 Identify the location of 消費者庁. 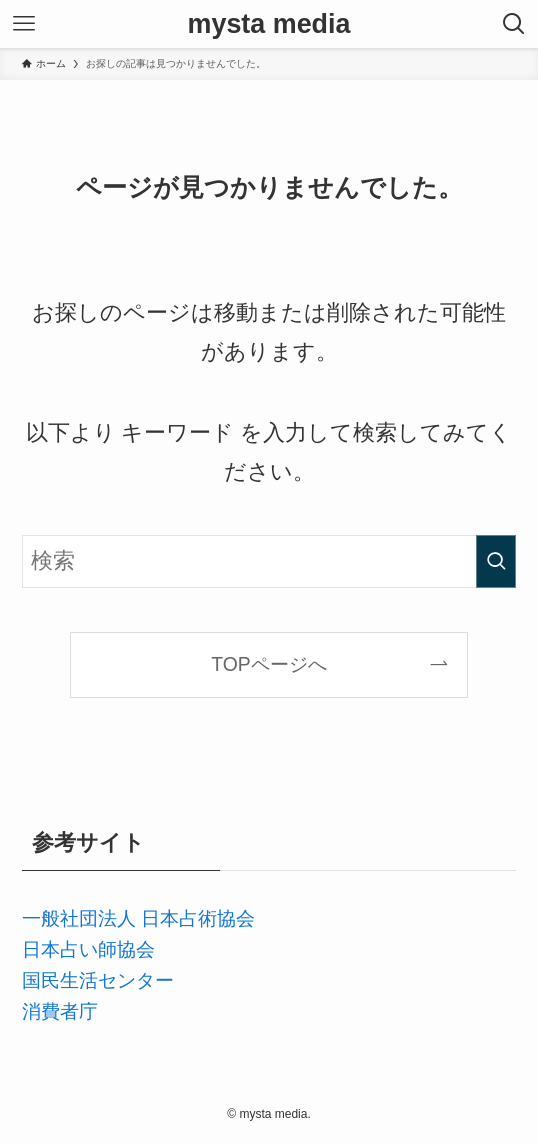
(60, 1011).